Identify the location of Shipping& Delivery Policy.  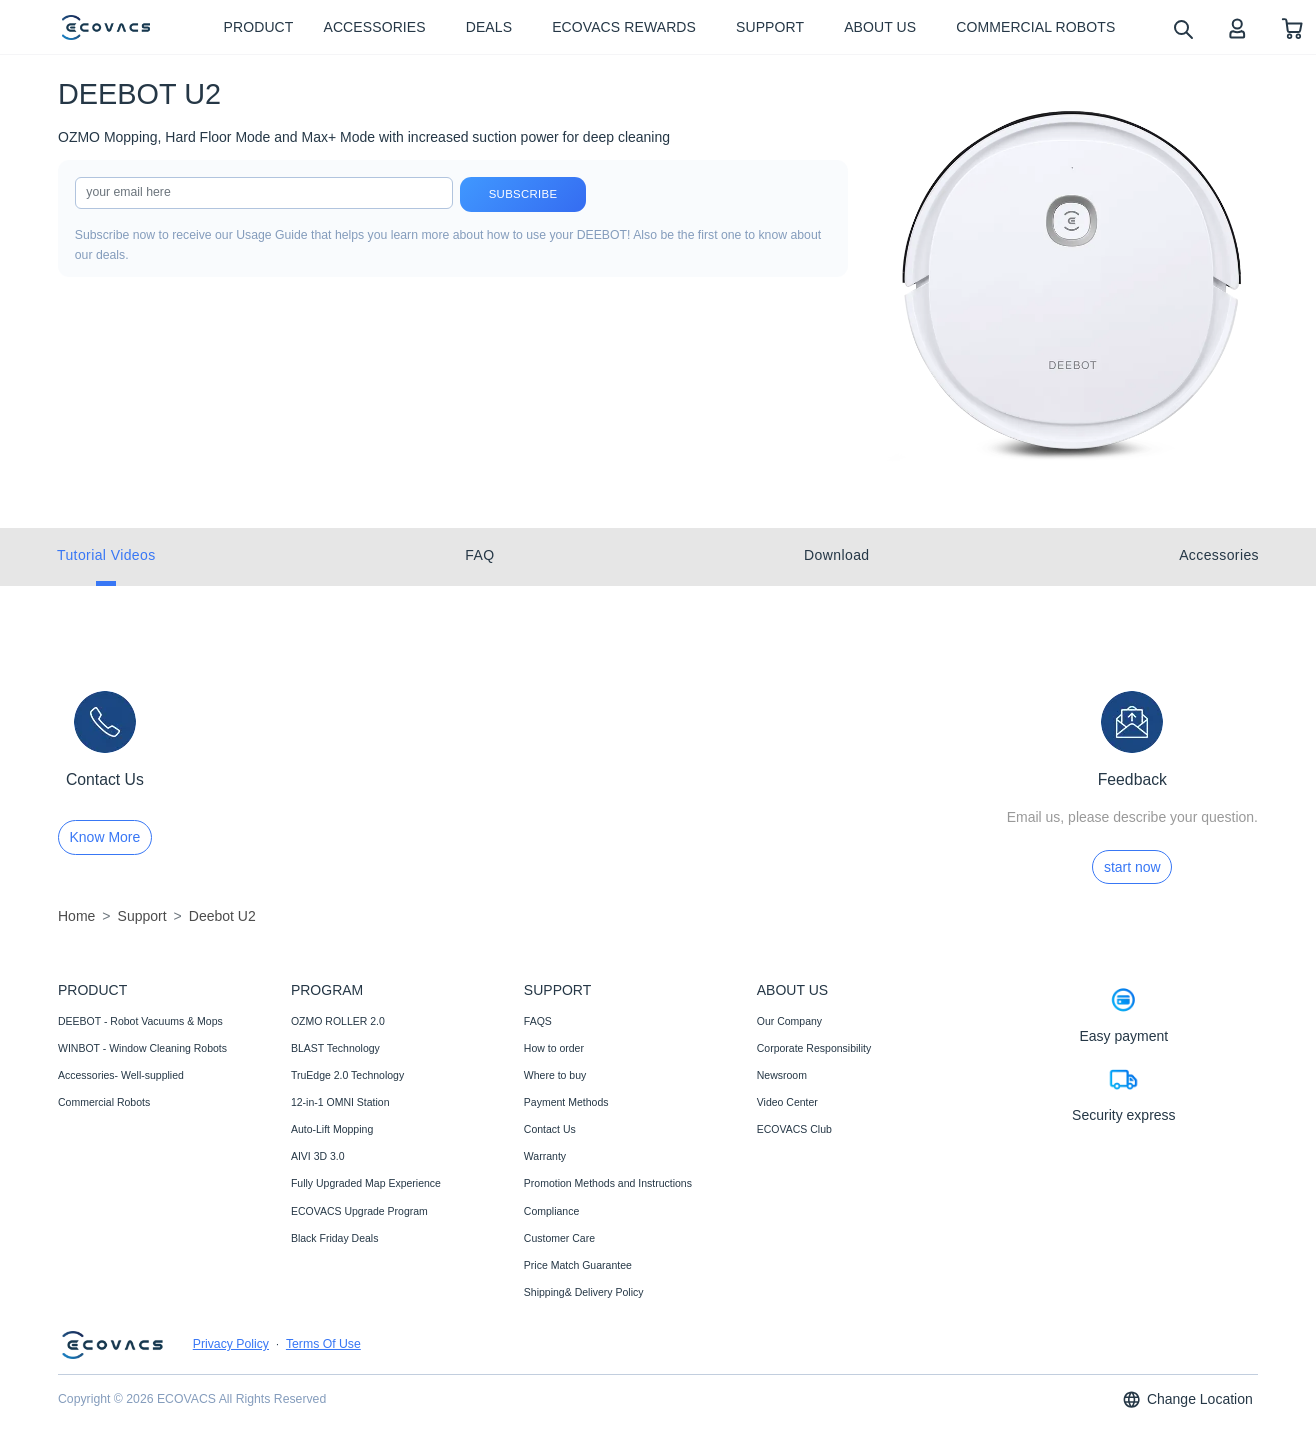
(584, 1292).